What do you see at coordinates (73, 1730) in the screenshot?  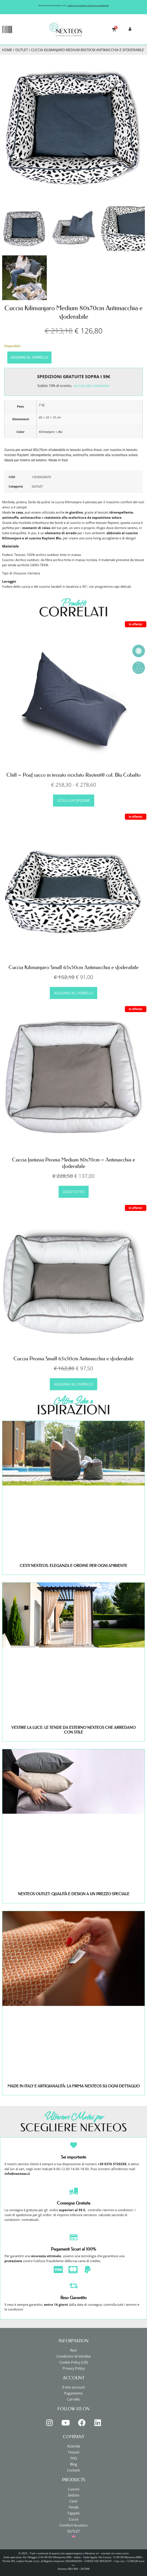 I see `VESTIRE LA LUCE: LE TENDE DA ESTERNO NEXTEOS CHE ARREDANO CON STILE` at bounding box center [73, 1730].